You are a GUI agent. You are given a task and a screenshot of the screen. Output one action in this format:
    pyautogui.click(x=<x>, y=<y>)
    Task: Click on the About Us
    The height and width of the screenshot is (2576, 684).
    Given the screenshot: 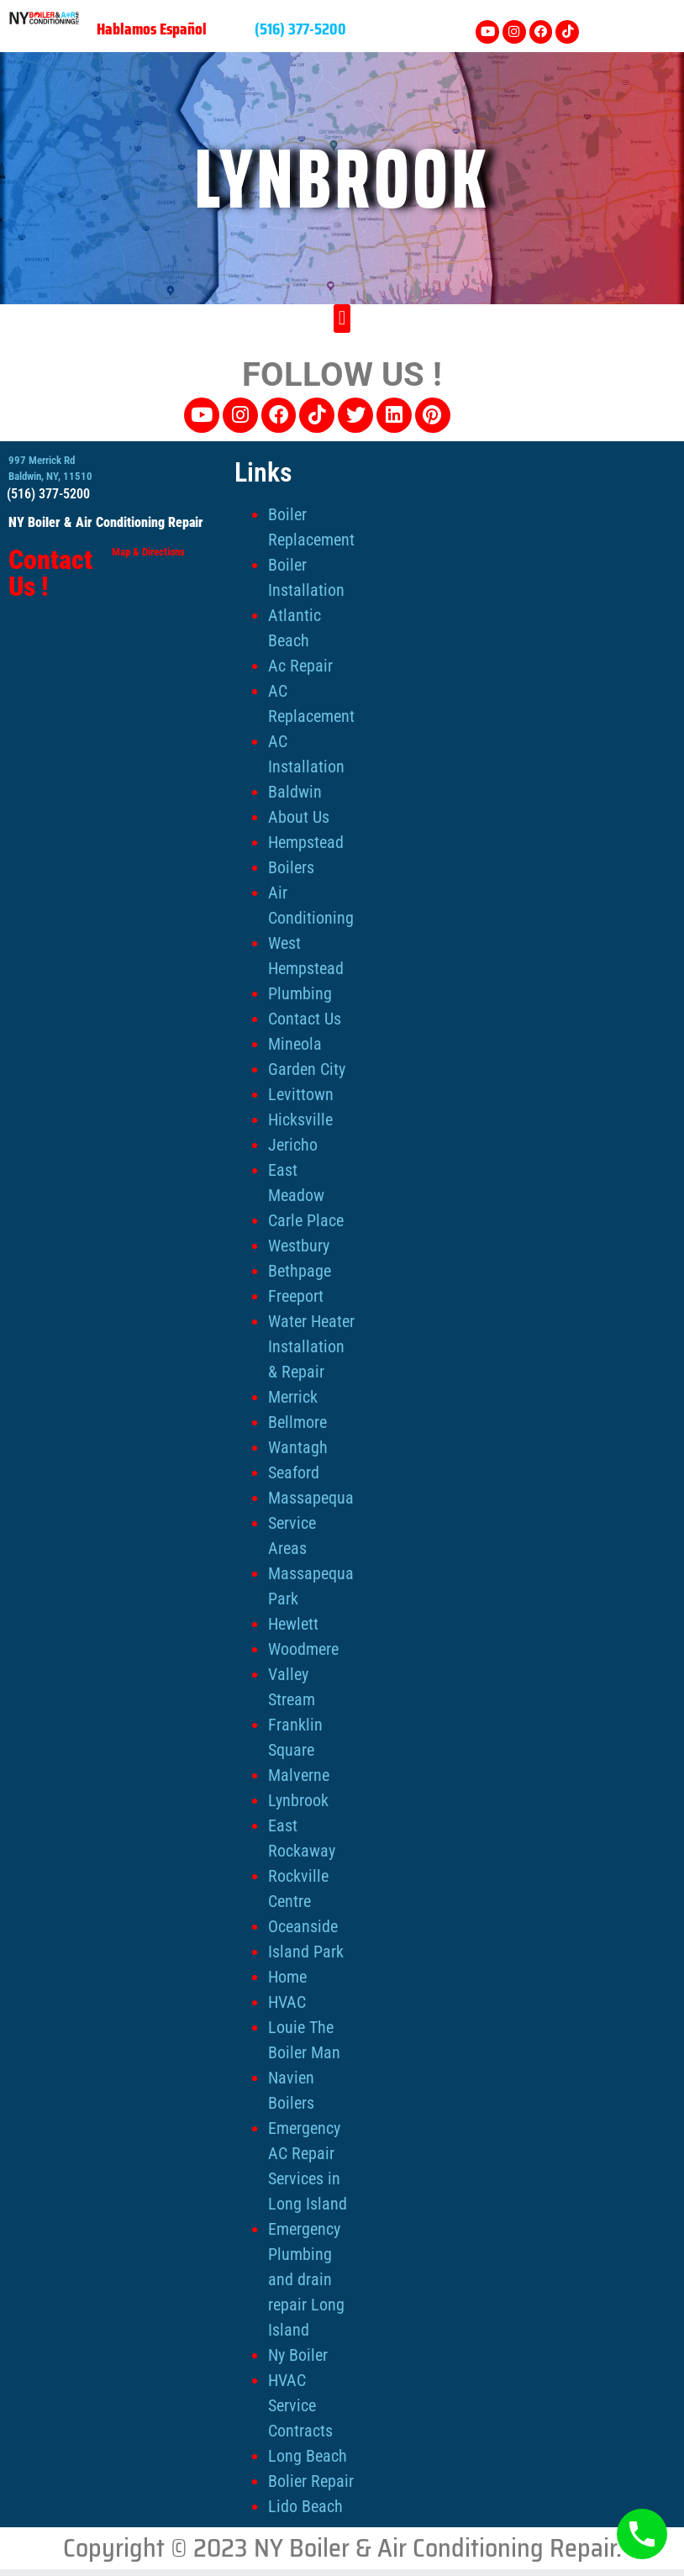 What is the action you would take?
    pyautogui.click(x=298, y=815)
    